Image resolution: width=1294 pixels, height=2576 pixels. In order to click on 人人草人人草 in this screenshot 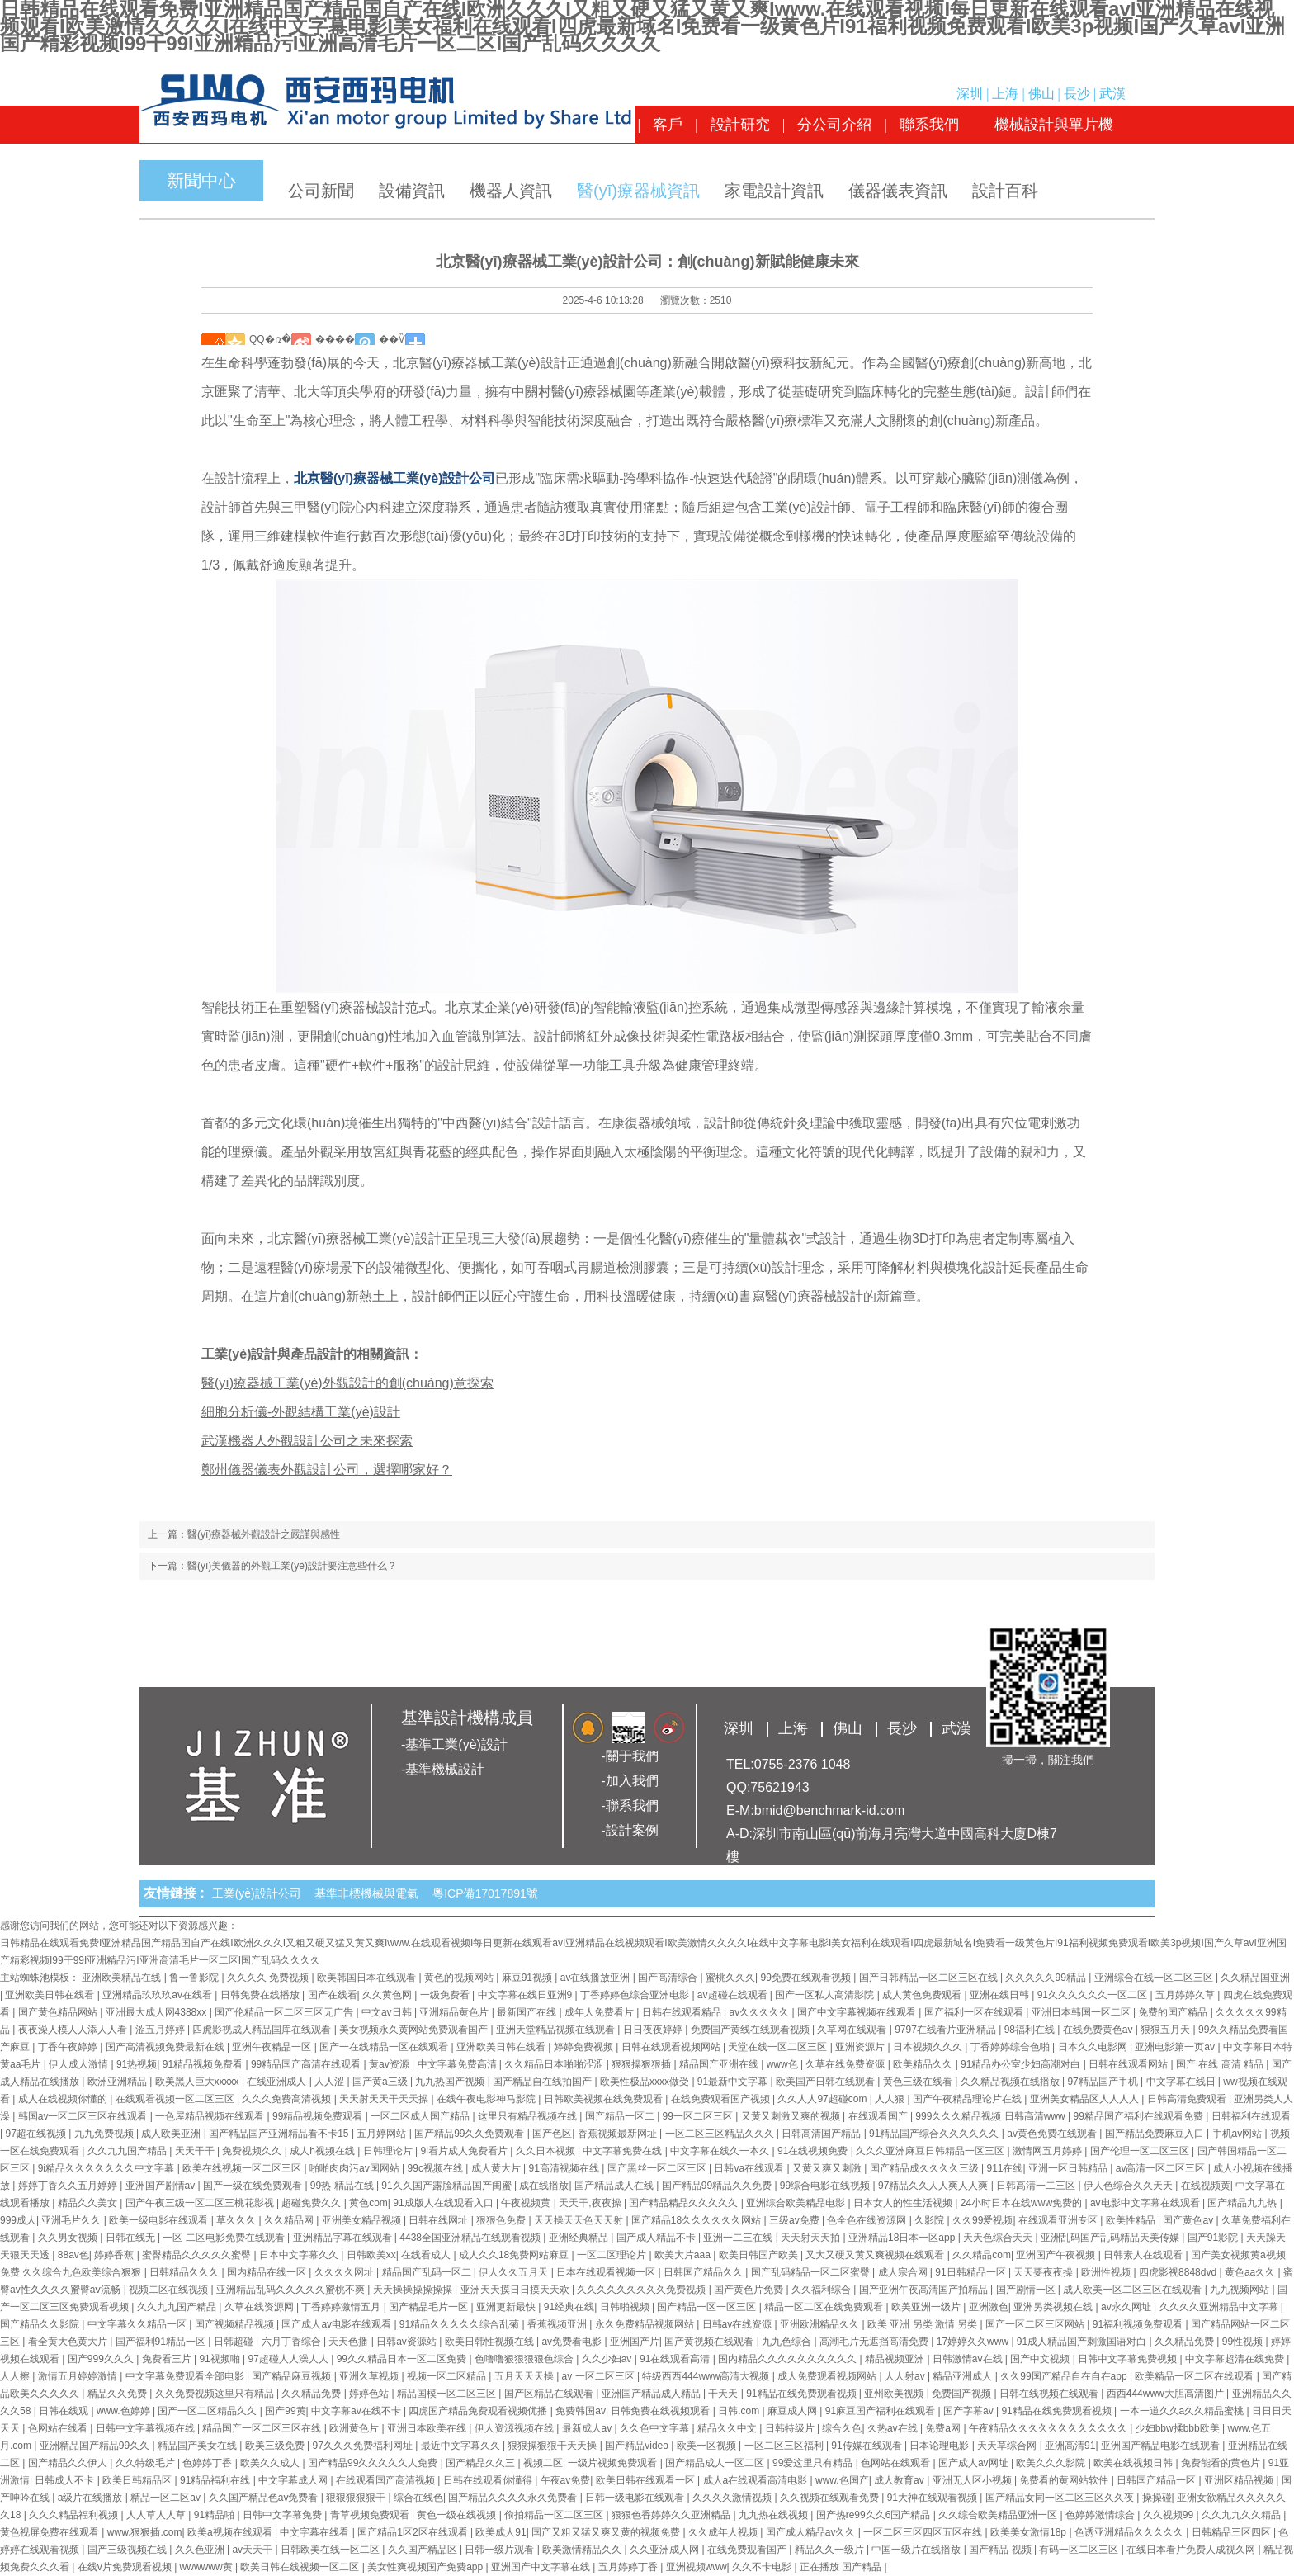, I will do `click(157, 2515)`.